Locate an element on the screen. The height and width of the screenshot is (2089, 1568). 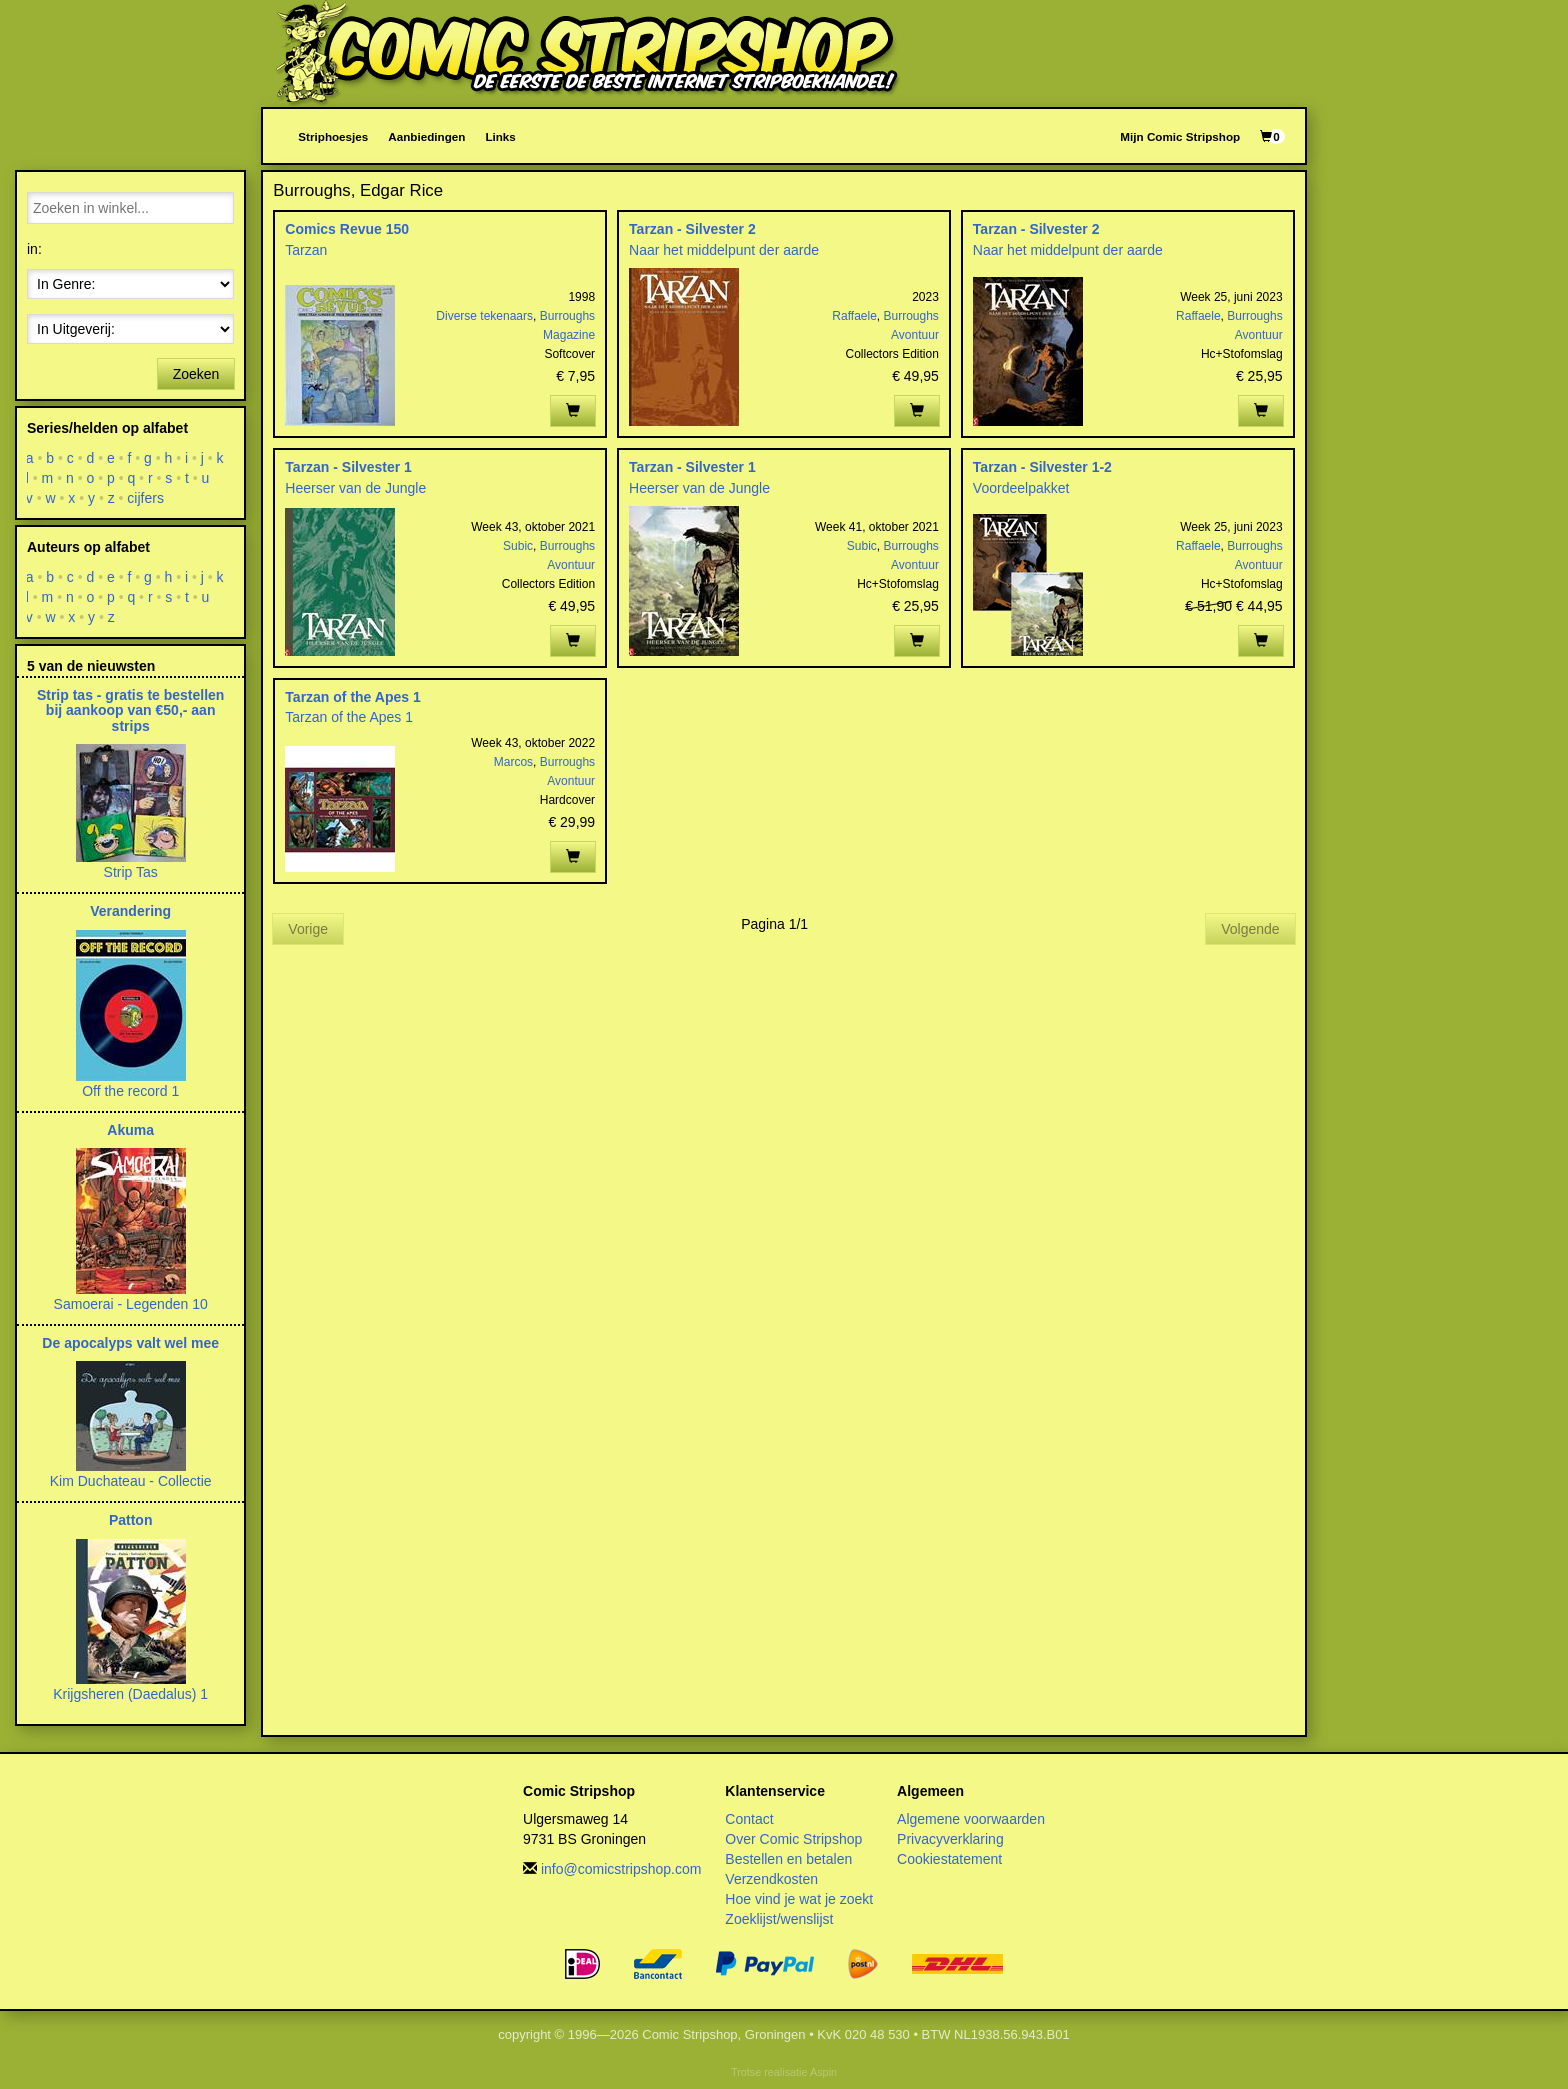
De apocalyps valt wel mee is located at coordinates (130, 1343).